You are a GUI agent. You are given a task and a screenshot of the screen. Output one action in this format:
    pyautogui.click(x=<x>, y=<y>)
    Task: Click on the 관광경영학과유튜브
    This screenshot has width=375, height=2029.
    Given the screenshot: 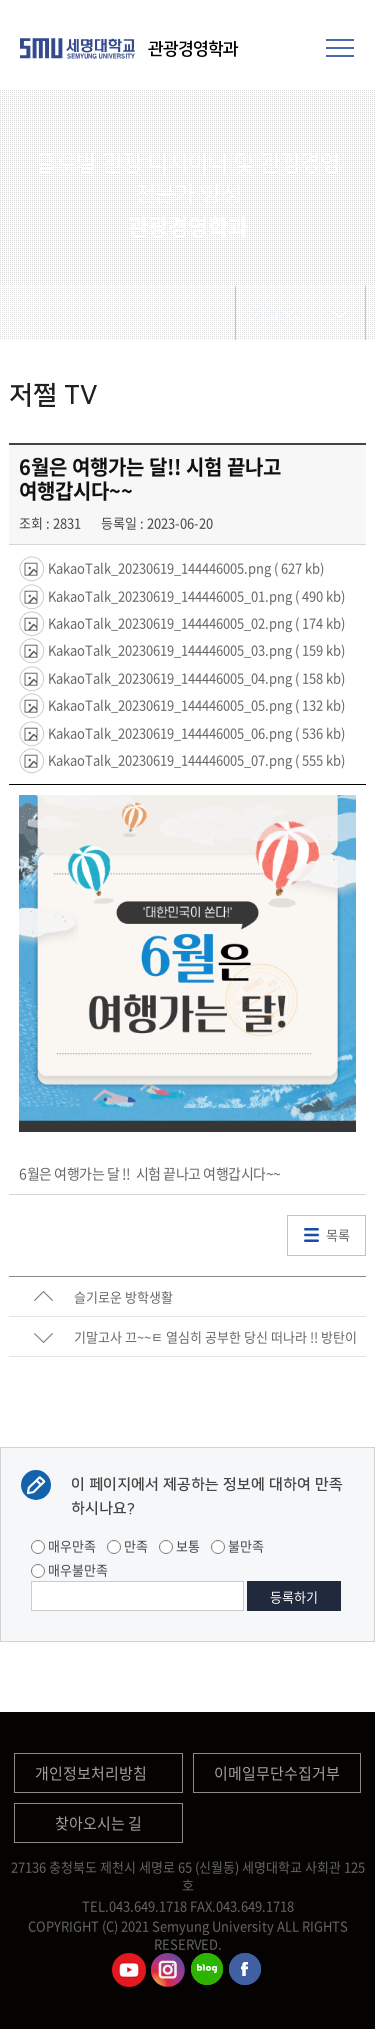 What is the action you would take?
    pyautogui.click(x=129, y=1970)
    